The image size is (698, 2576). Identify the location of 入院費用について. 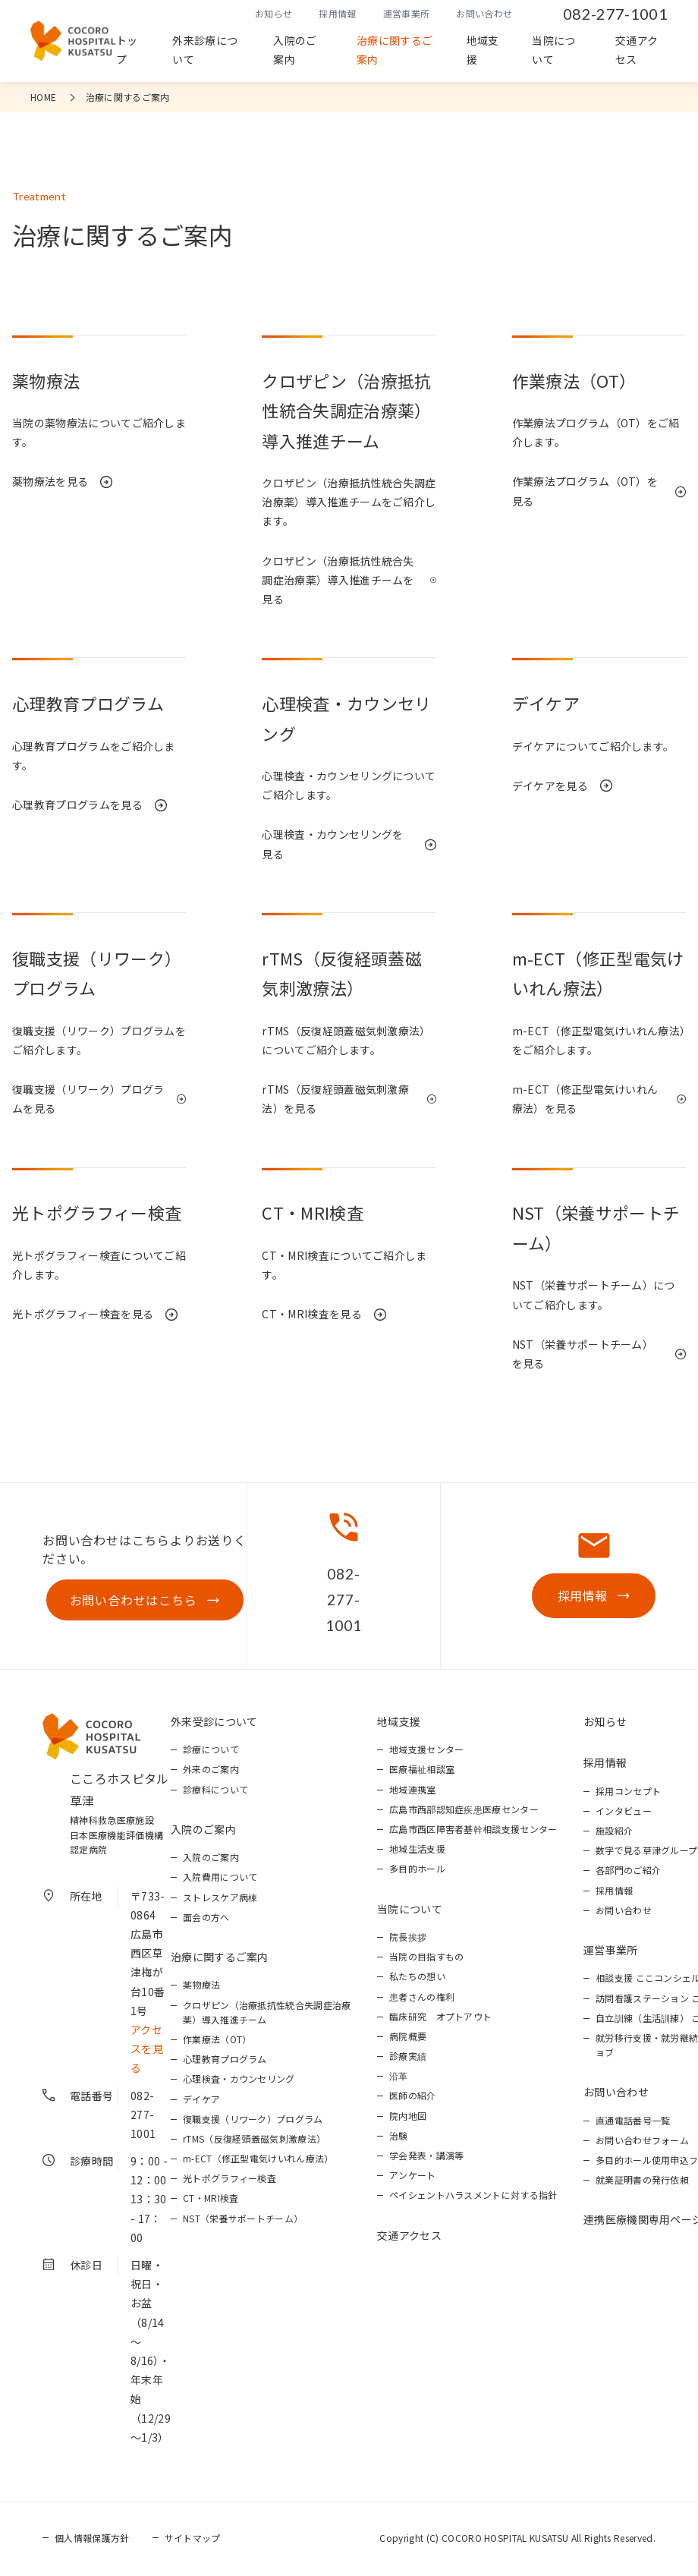
(220, 1878).